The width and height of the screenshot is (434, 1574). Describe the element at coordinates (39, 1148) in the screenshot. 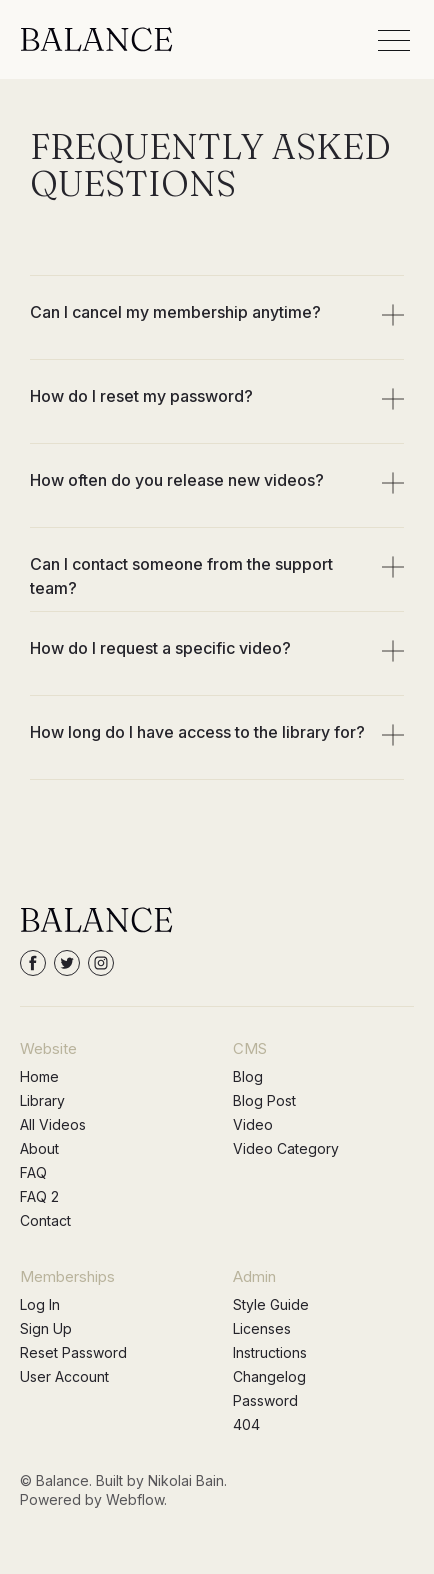

I see `About` at that location.